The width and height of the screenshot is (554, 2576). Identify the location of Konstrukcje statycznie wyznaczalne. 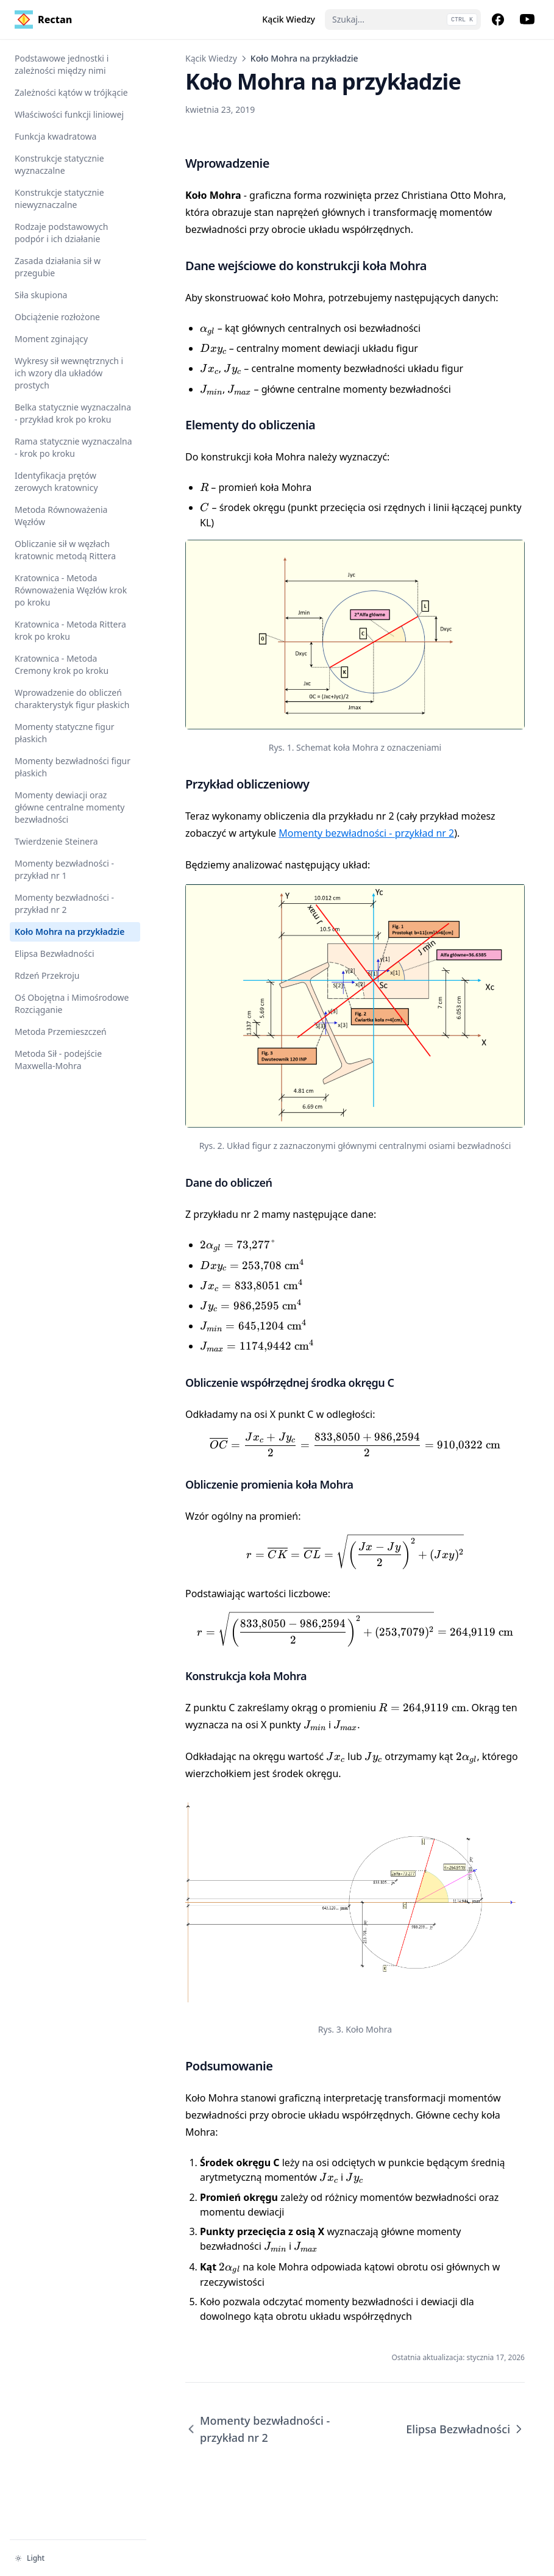
(59, 164).